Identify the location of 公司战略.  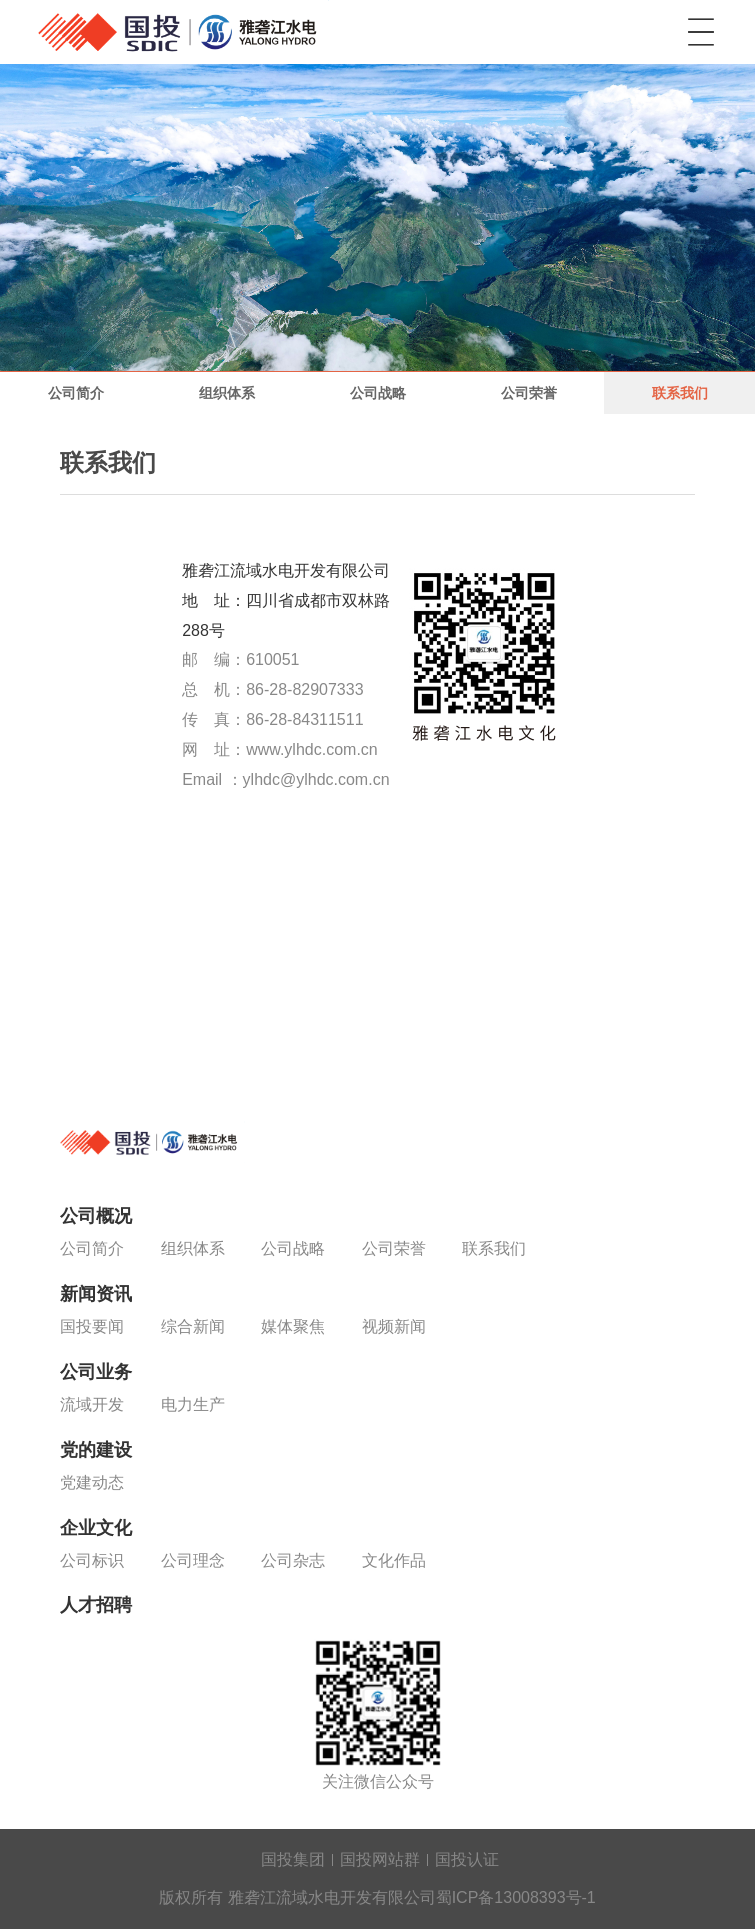
(378, 393).